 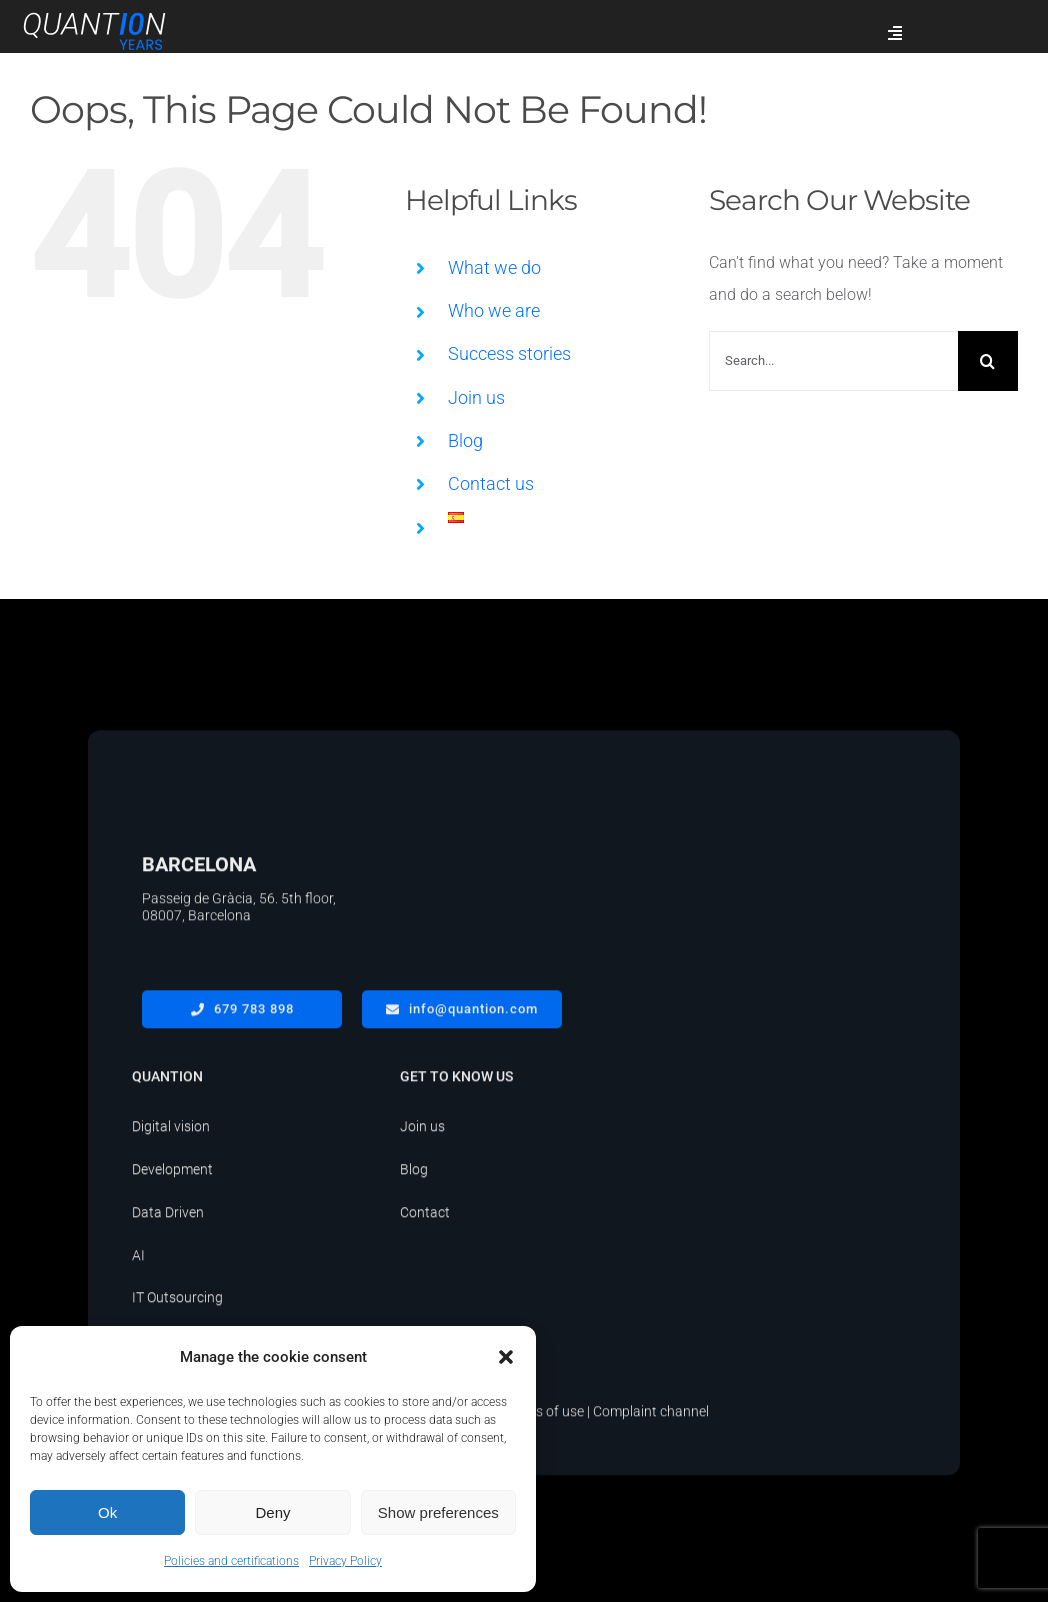 I want to click on Who we are, so click(x=494, y=310).